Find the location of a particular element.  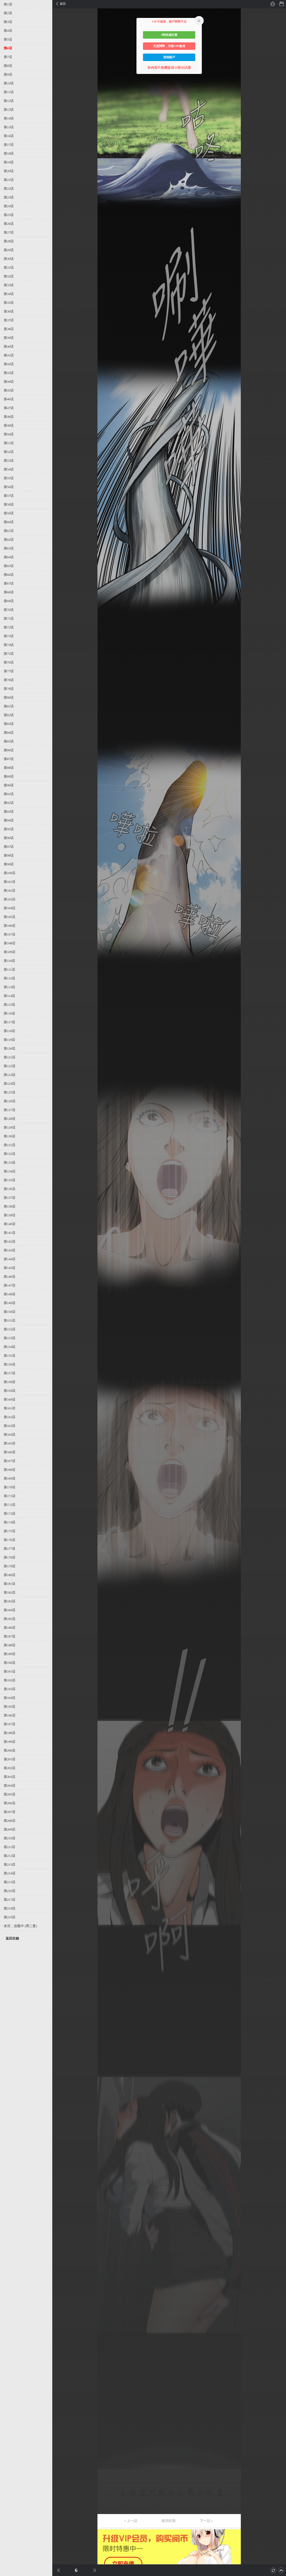

第218话 is located at coordinates (9, 1908).